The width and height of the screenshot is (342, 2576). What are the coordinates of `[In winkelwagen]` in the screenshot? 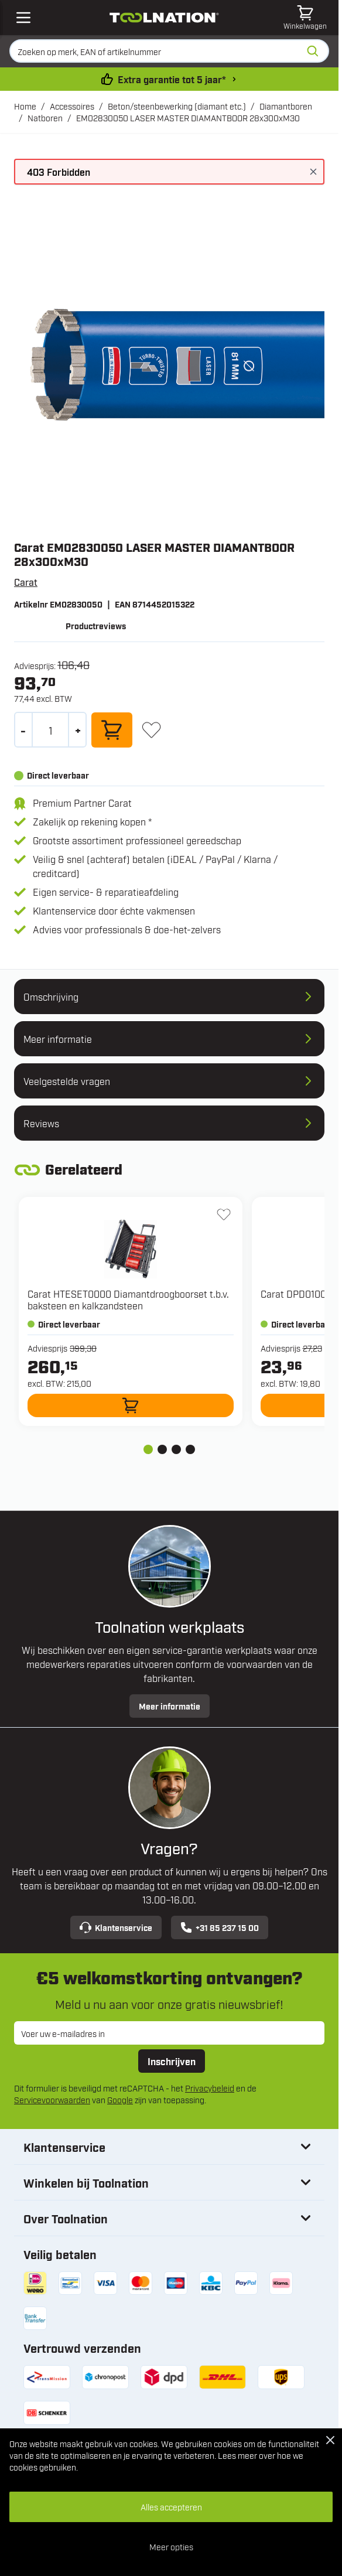 It's located at (111, 730).